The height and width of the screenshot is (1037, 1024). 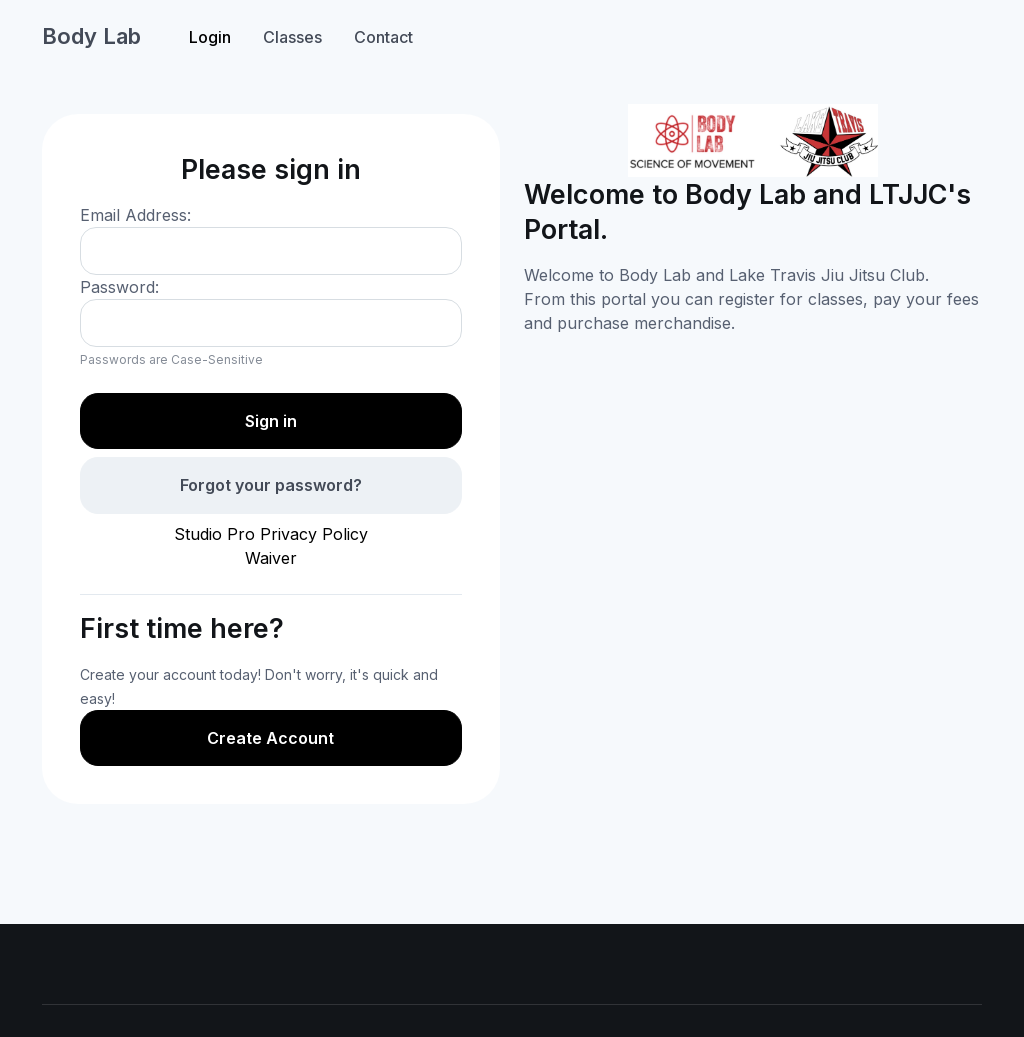 What do you see at coordinates (271, 558) in the screenshot?
I see `Waiver` at bounding box center [271, 558].